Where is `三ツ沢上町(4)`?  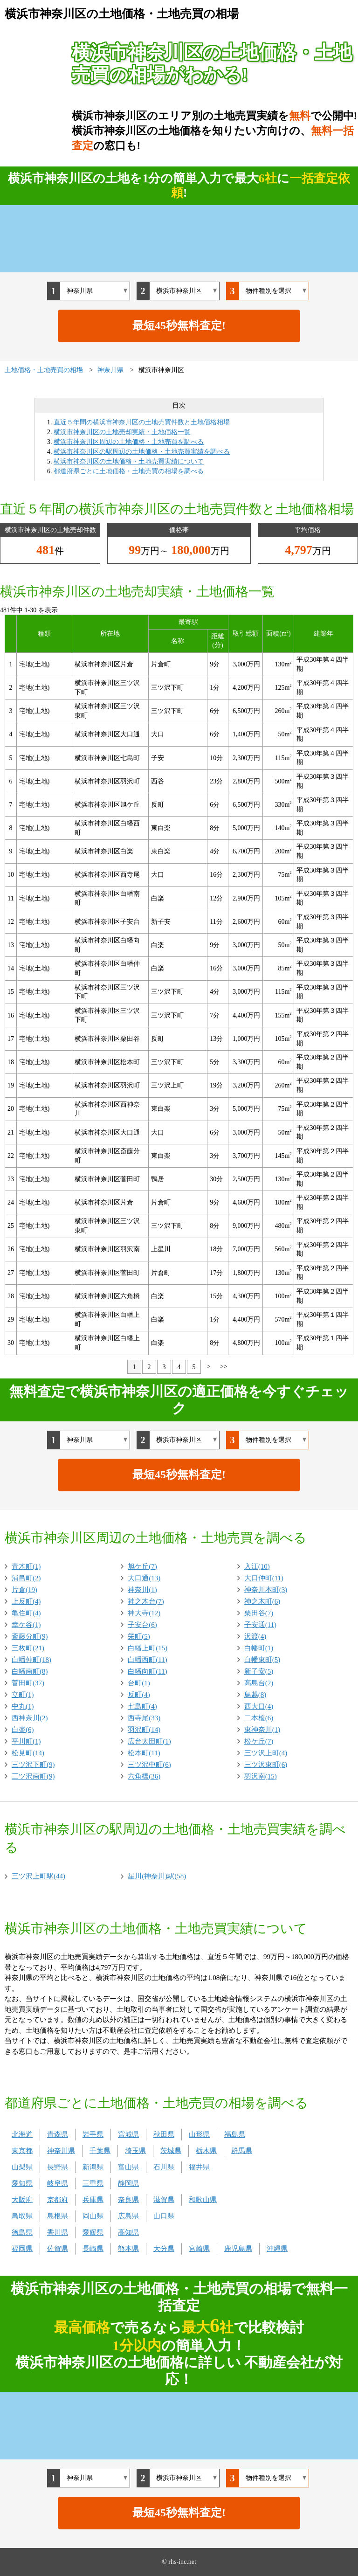 三ツ沢上町(4) is located at coordinates (266, 1753).